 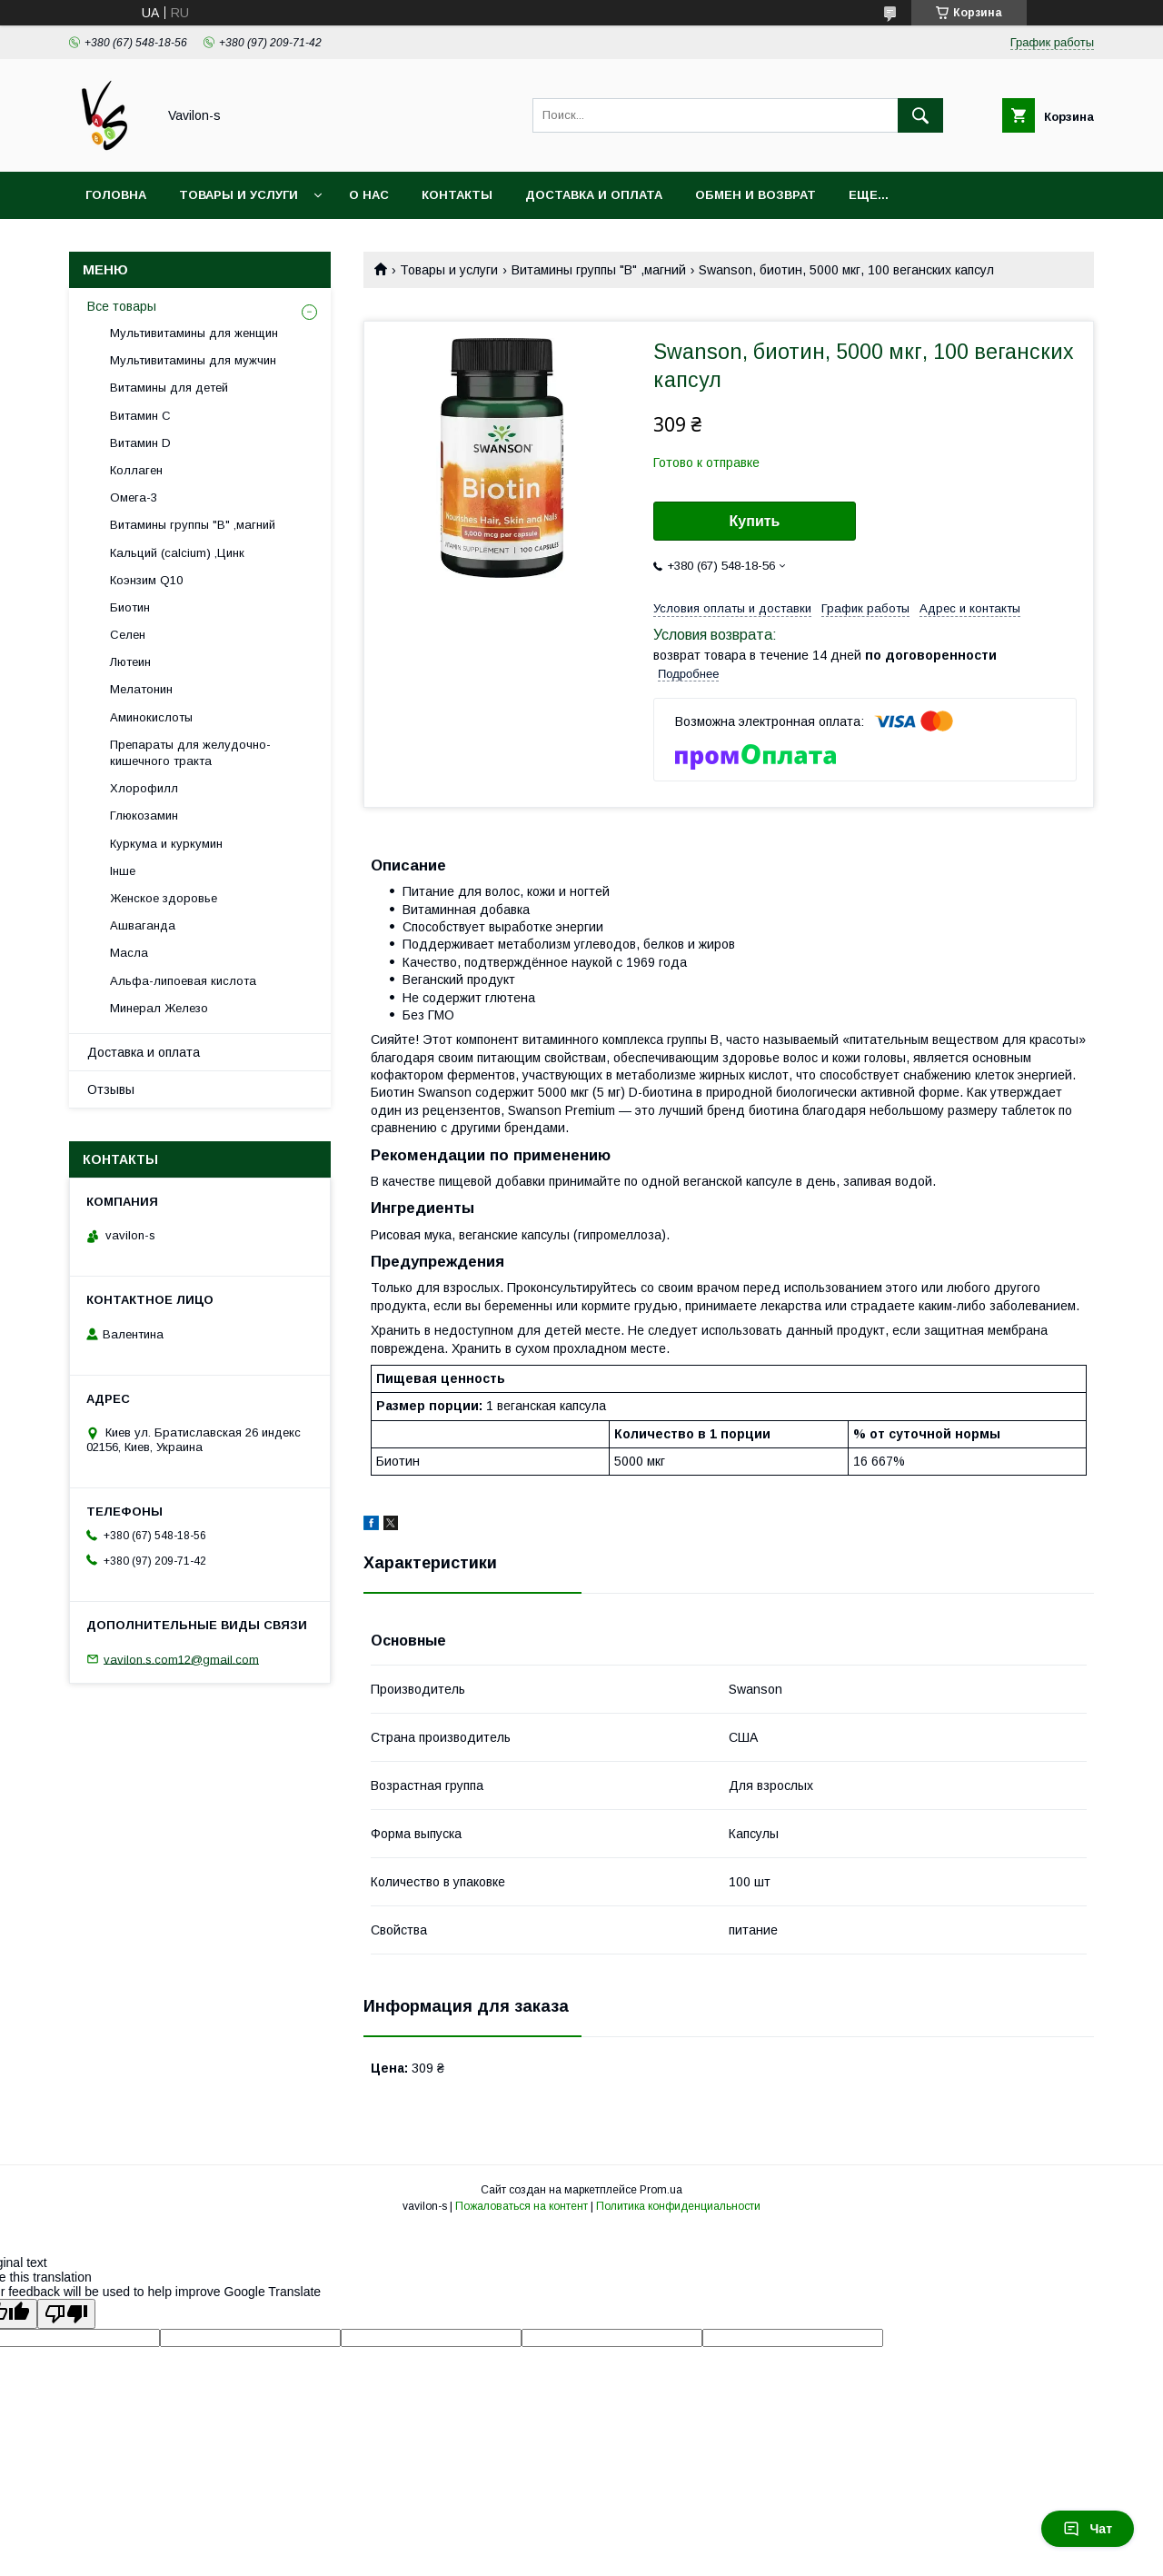 I want to click on Минерал Железо, so click(x=159, y=1008).